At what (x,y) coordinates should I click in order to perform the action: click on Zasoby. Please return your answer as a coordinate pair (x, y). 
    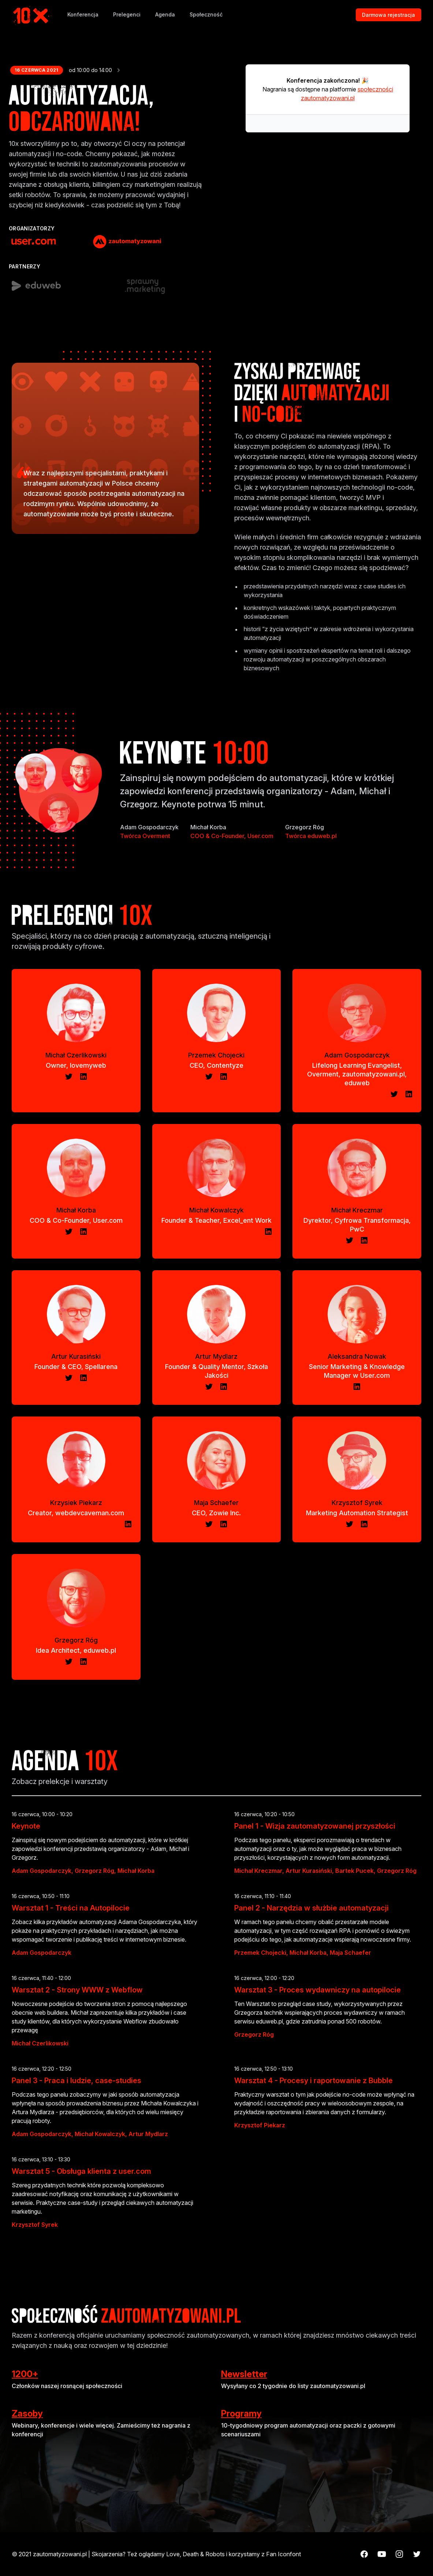
    Looking at the image, I should click on (27, 2413).